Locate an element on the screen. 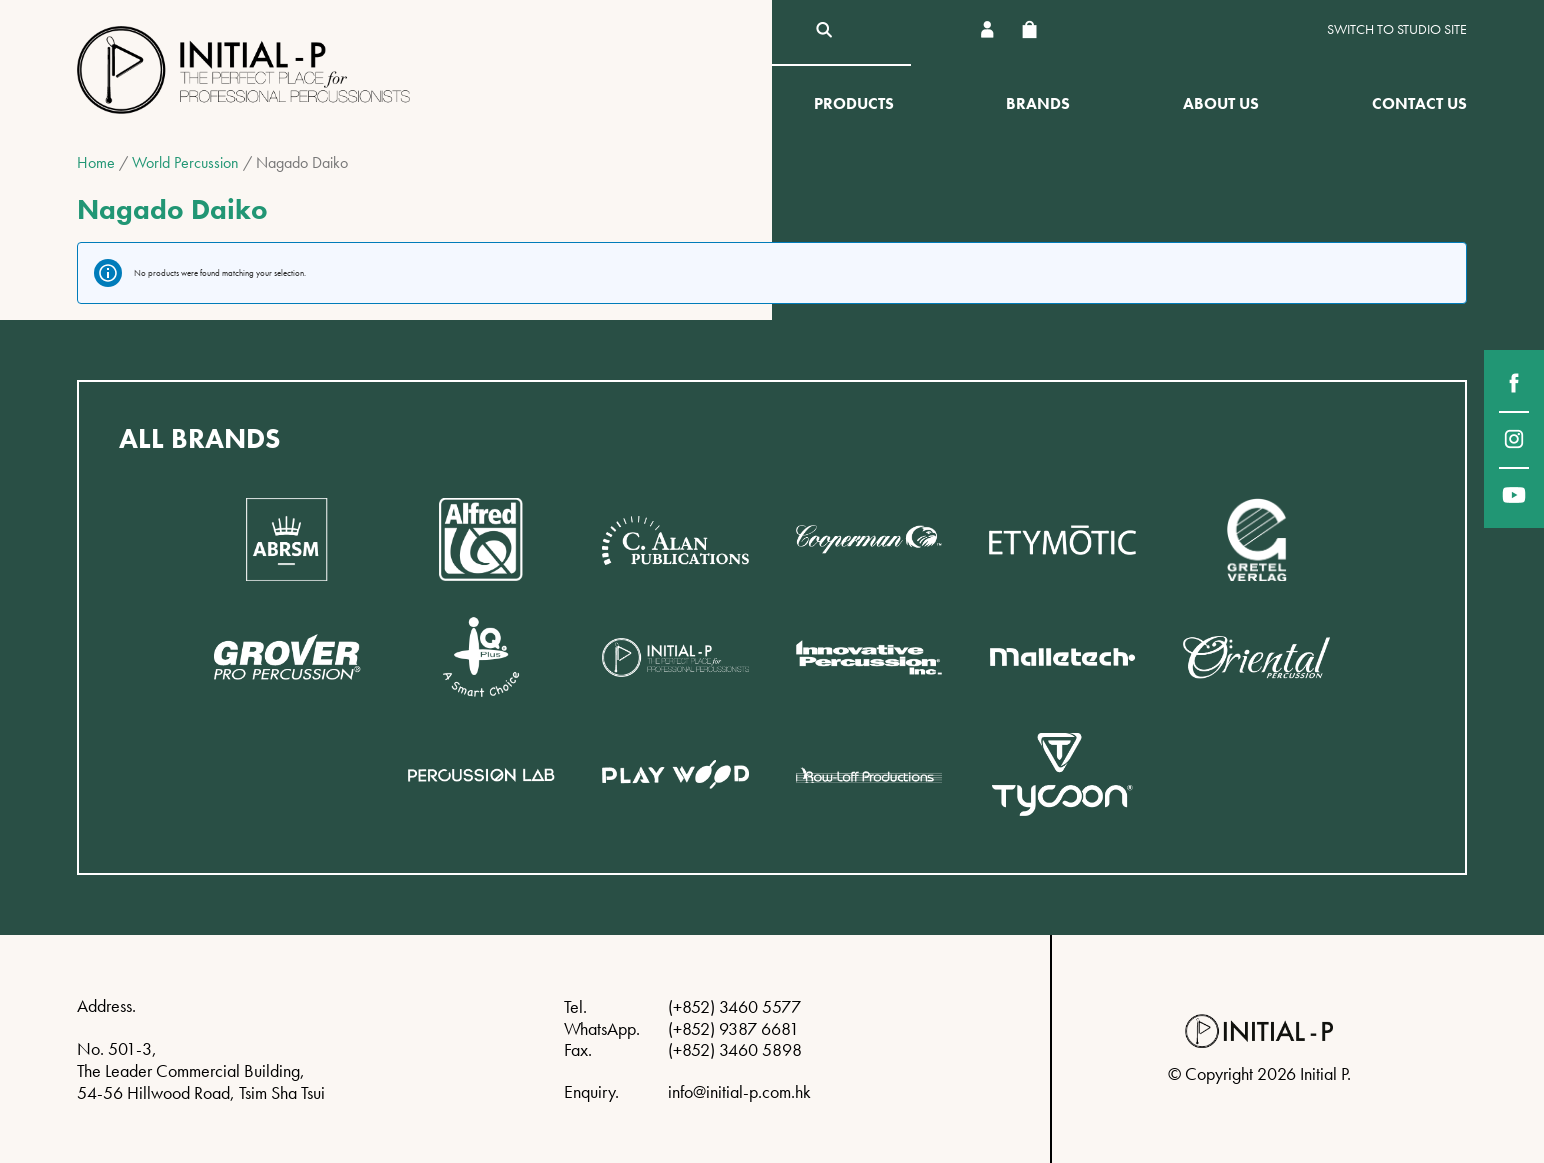 The image size is (1544, 1163). Switch to Studio site is located at coordinates (1397, 29).